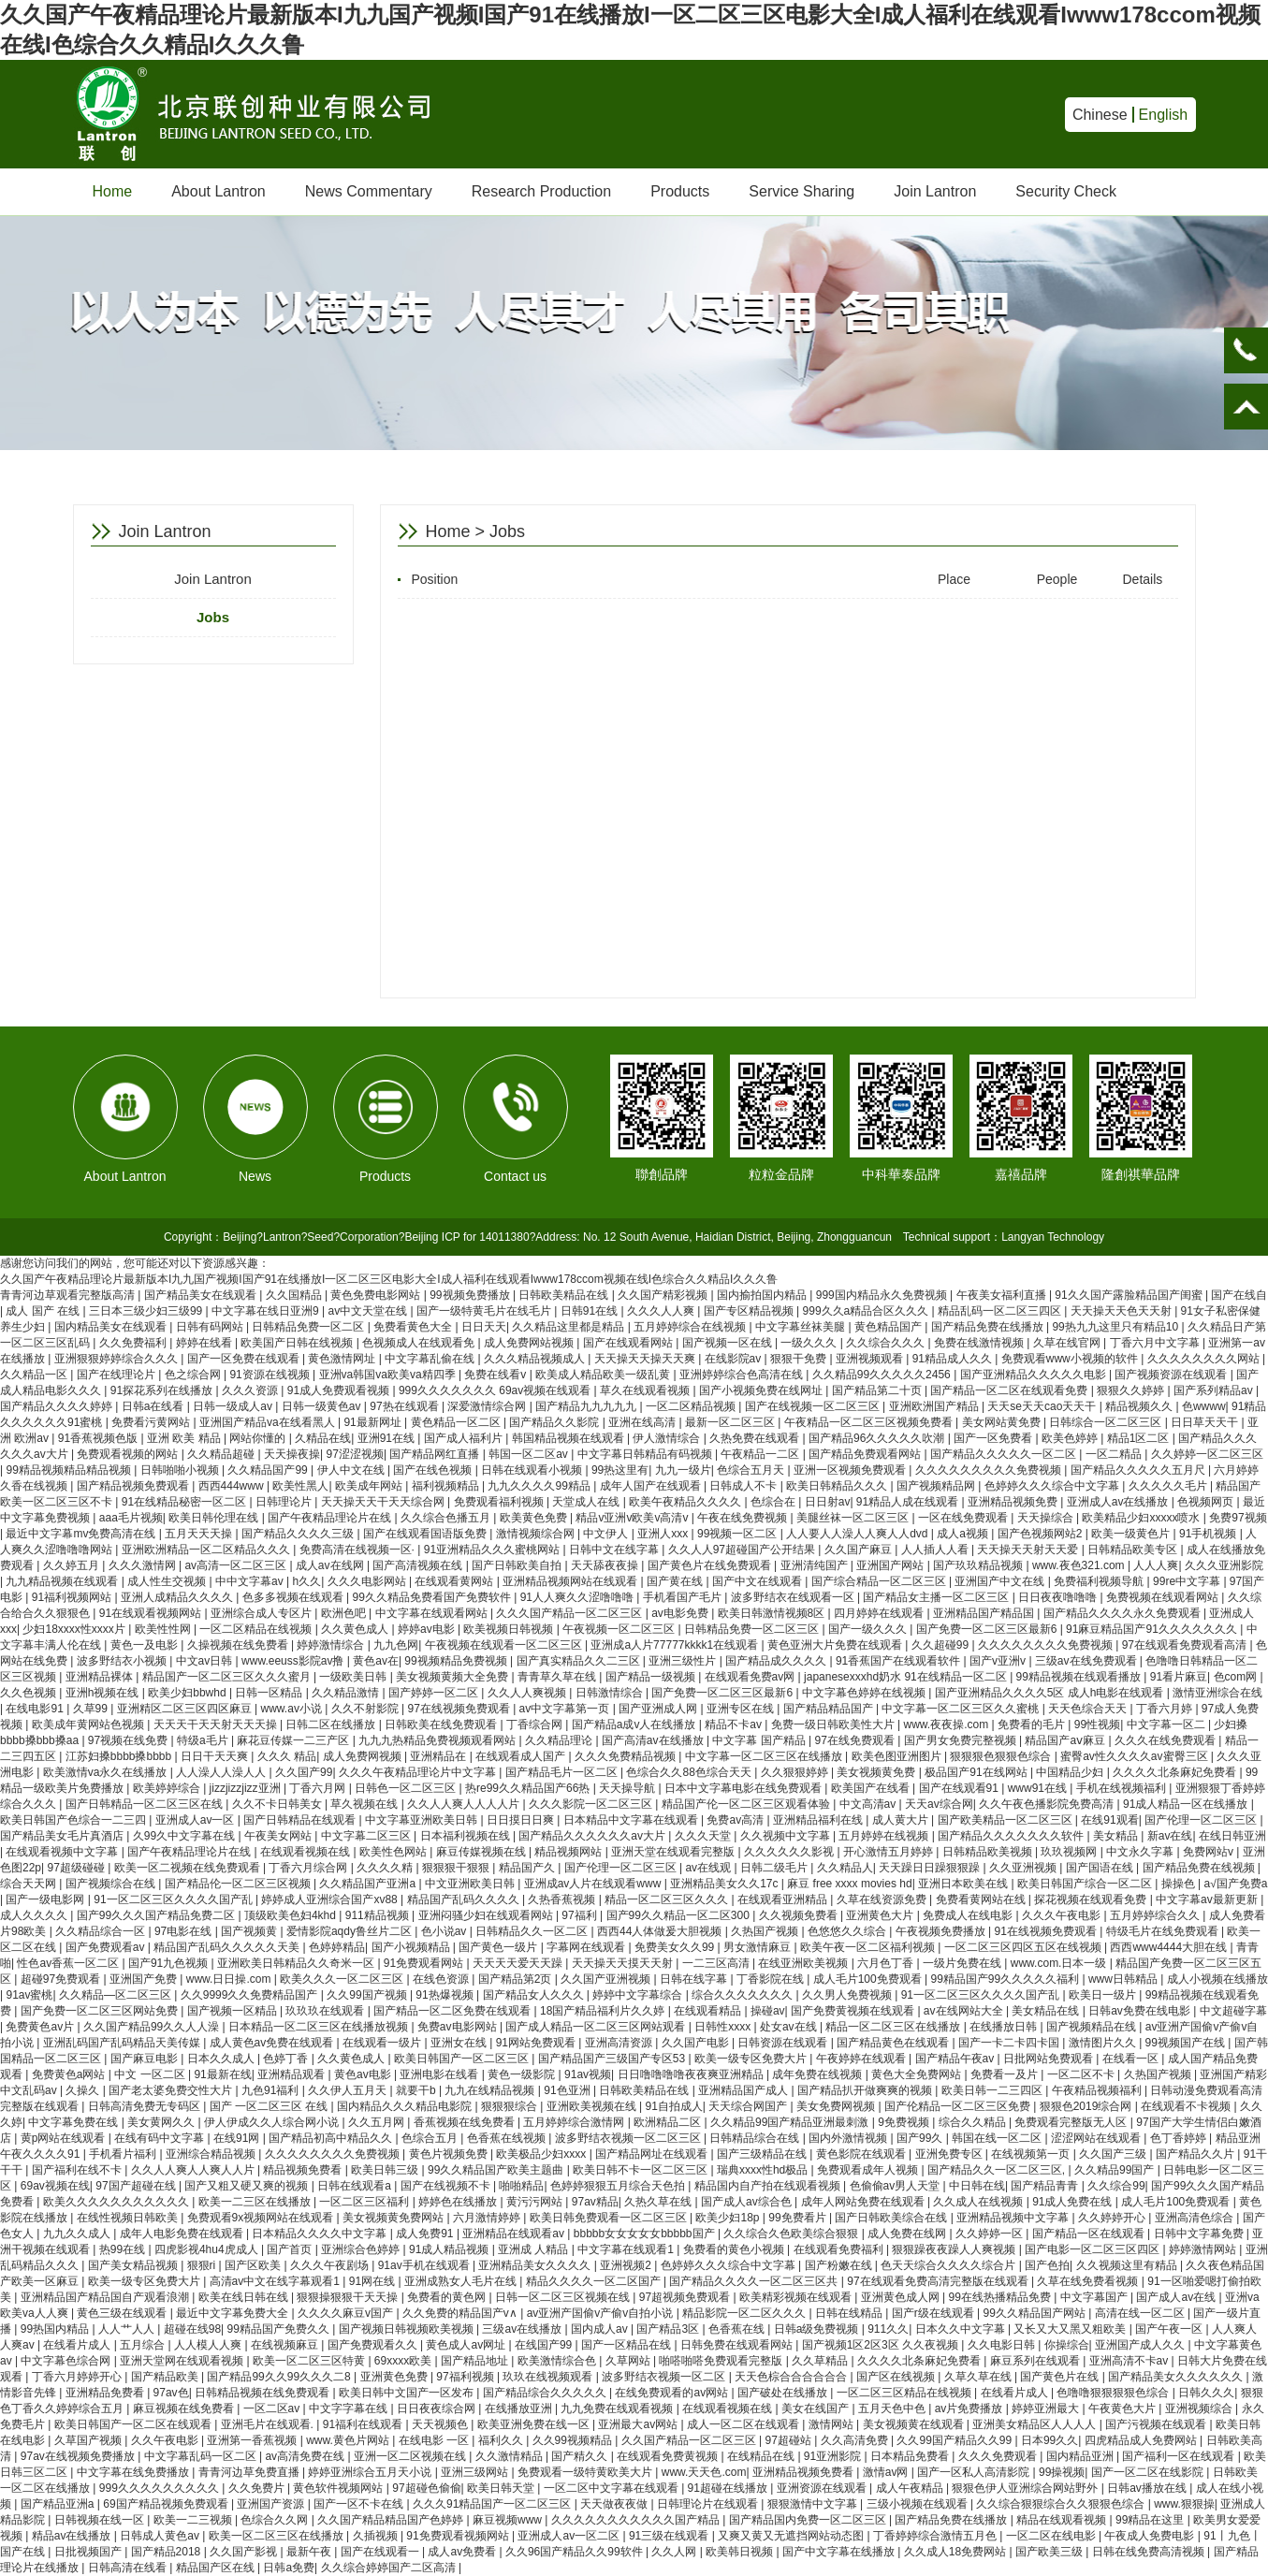 This screenshot has height=2576, width=1268. Describe the element at coordinates (838, 1485) in the screenshot. I see `欧美日韩精品久久久` at that location.